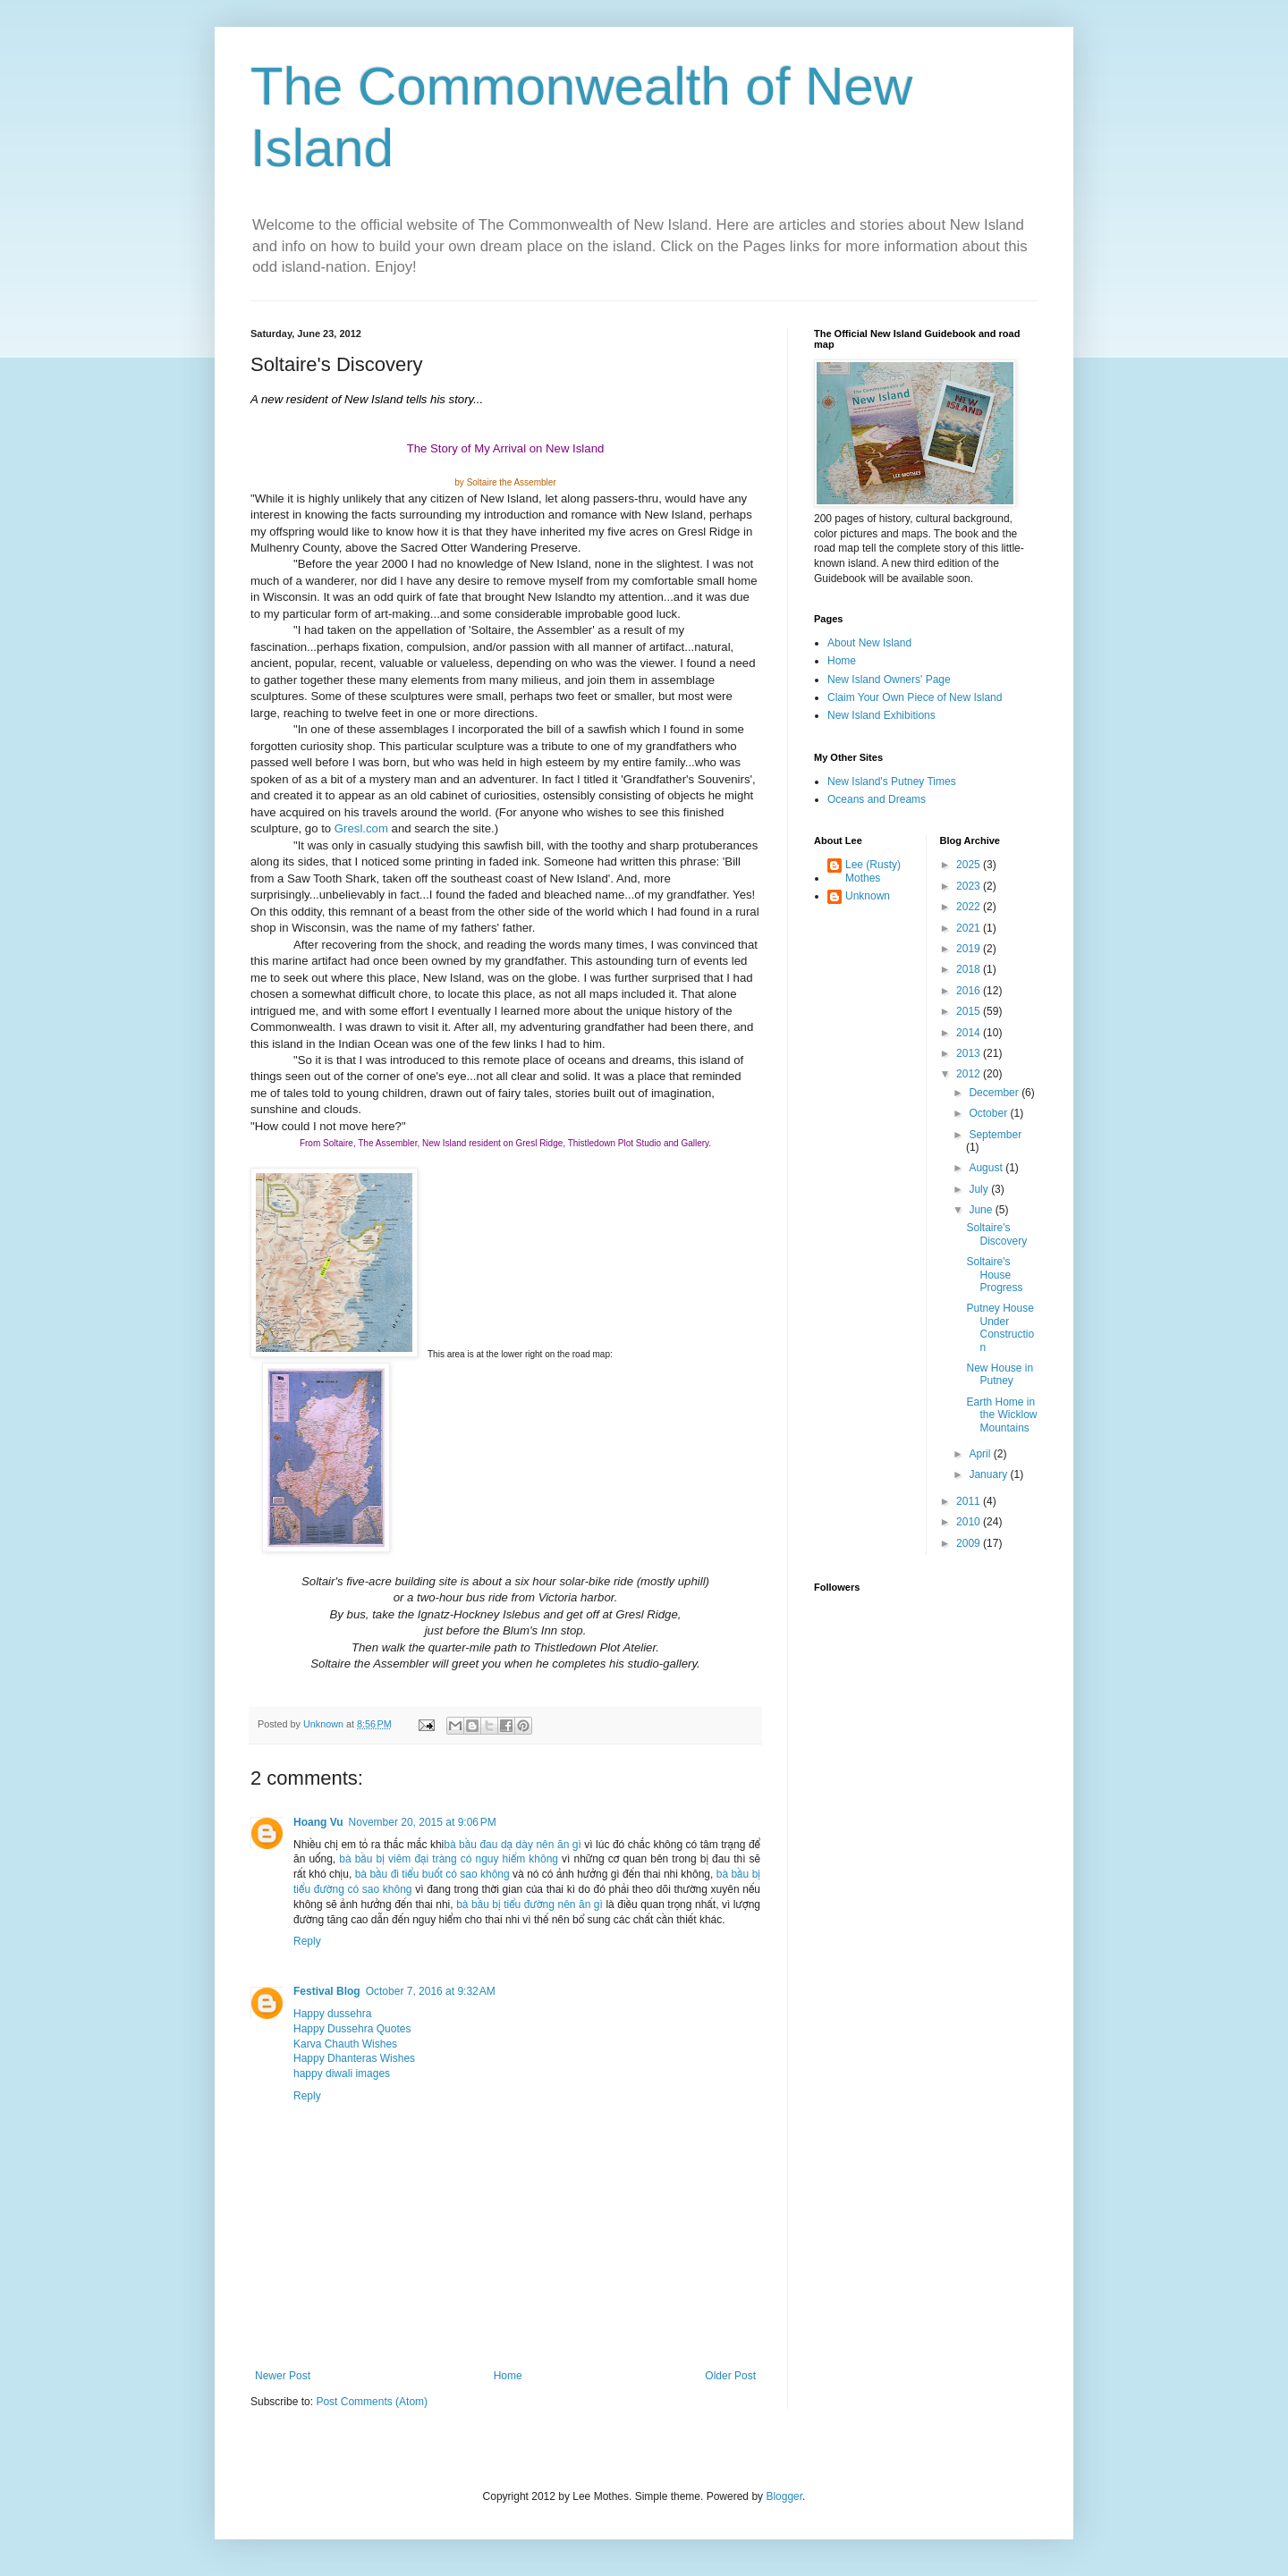 The height and width of the screenshot is (2576, 1288). What do you see at coordinates (999, 1374) in the screenshot?
I see `New House in Putney` at bounding box center [999, 1374].